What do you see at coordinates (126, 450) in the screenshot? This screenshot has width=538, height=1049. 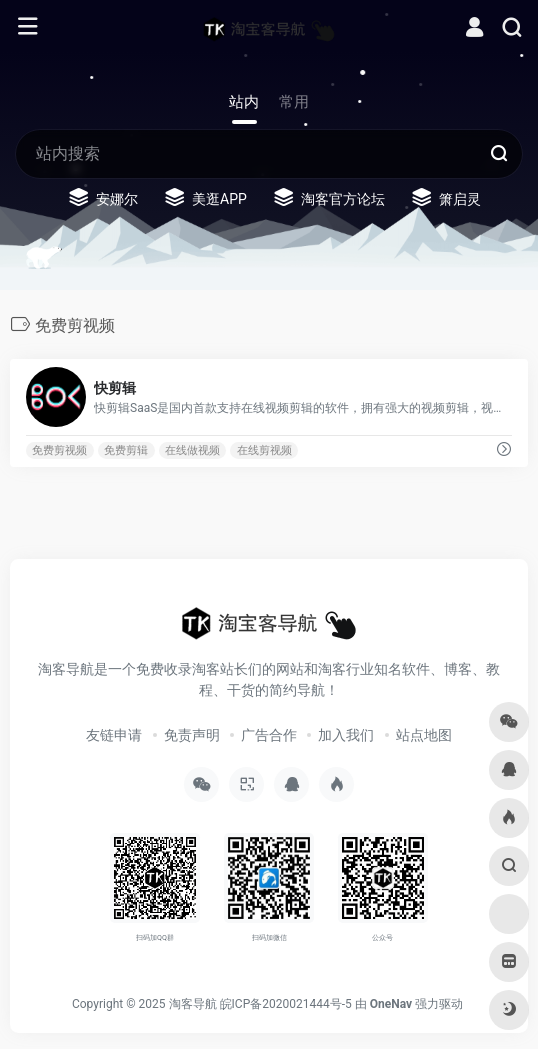 I see `免费剪辑` at bounding box center [126, 450].